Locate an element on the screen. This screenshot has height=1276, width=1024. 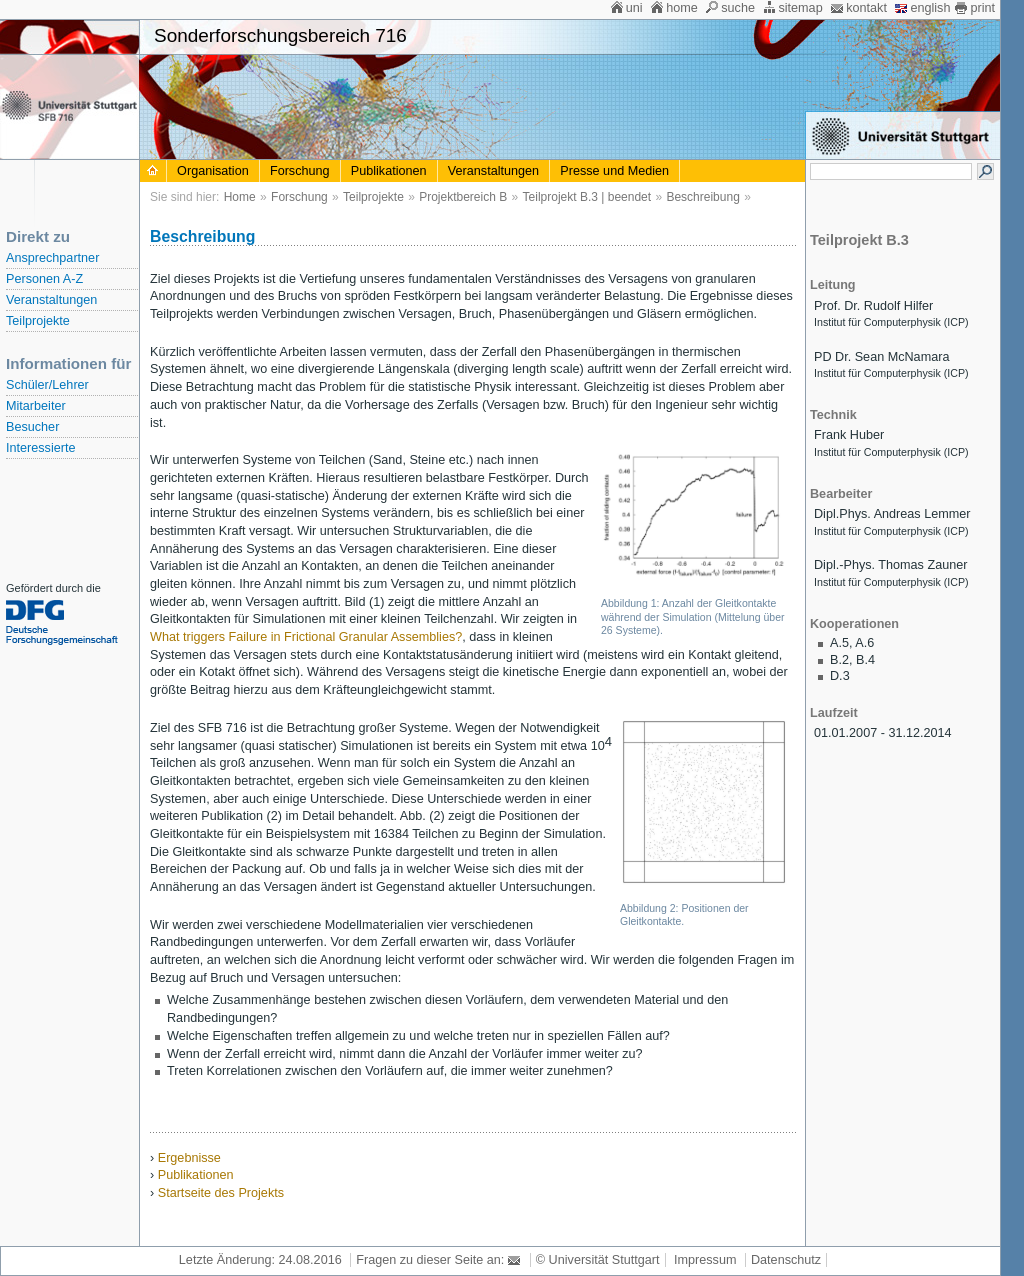
Home is located at coordinates (240, 197).